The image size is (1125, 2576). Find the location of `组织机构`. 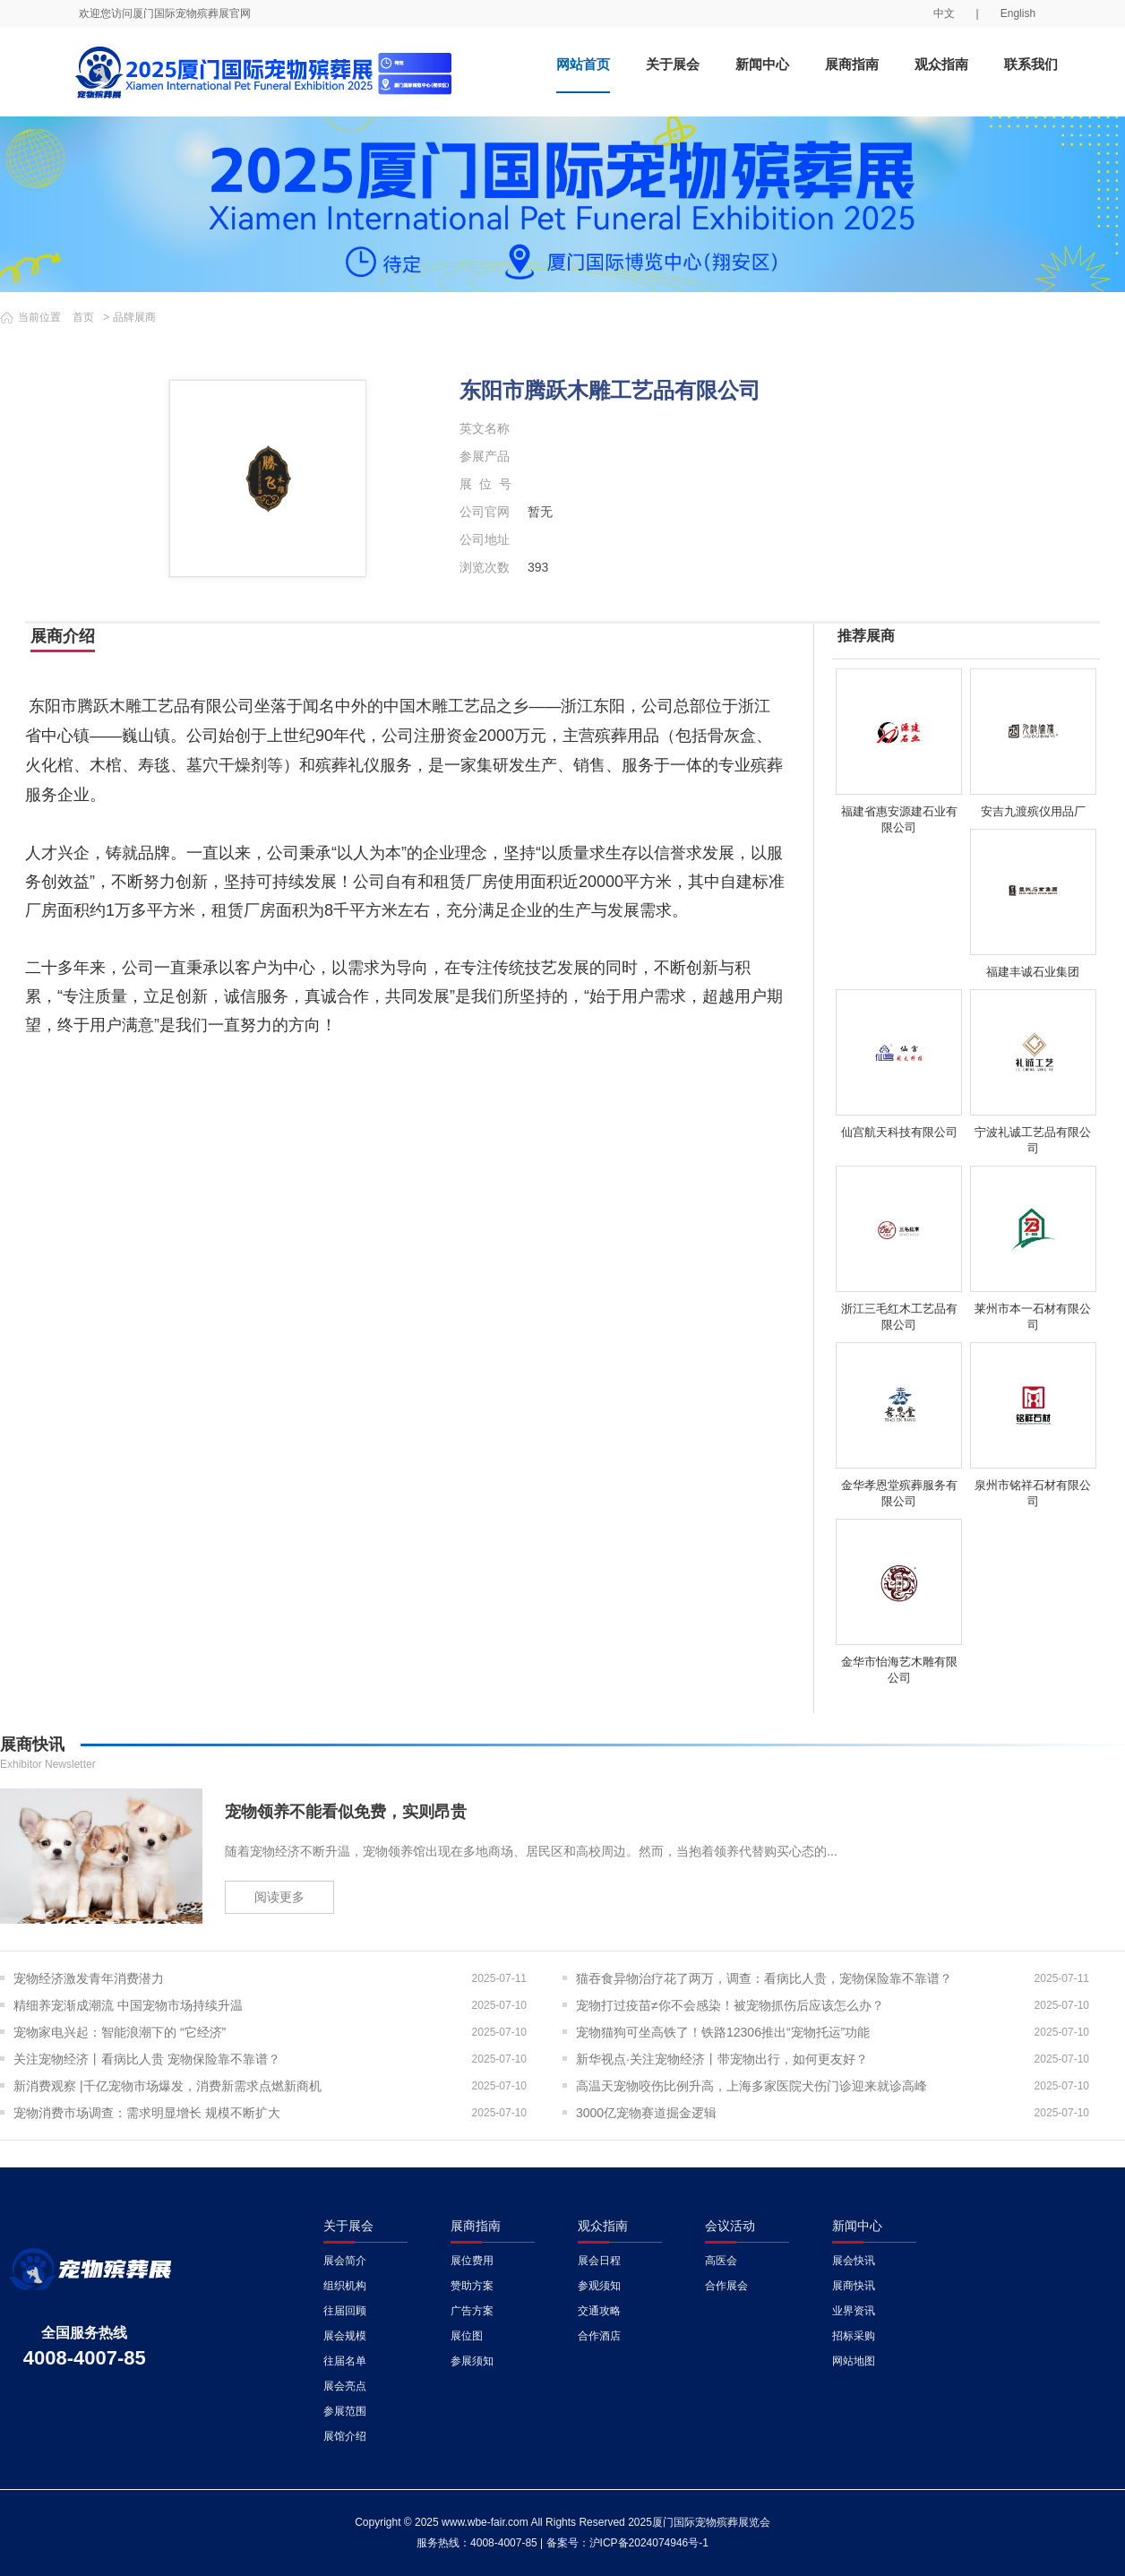

组织机构 is located at coordinates (344, 2285).